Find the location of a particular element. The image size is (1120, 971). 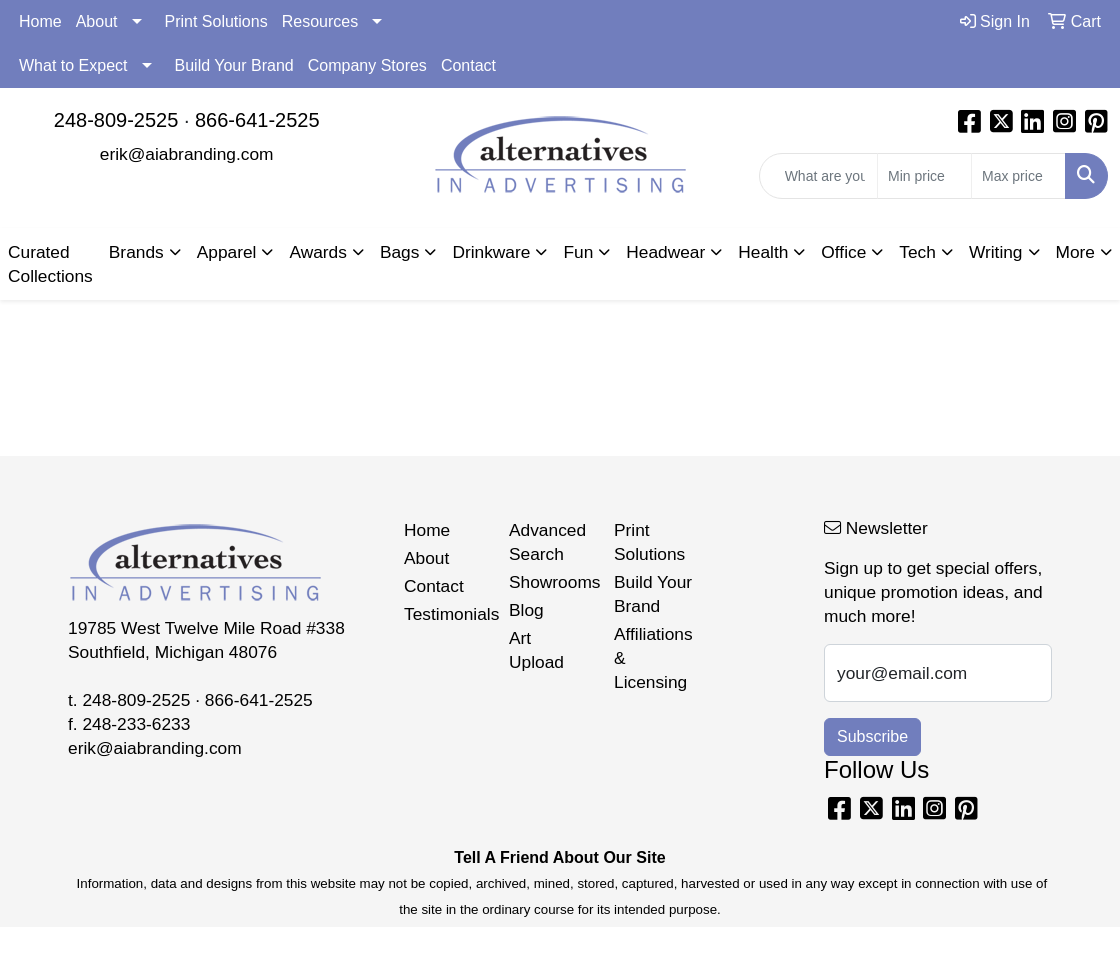

Resources is located at coordinates (320, 21).